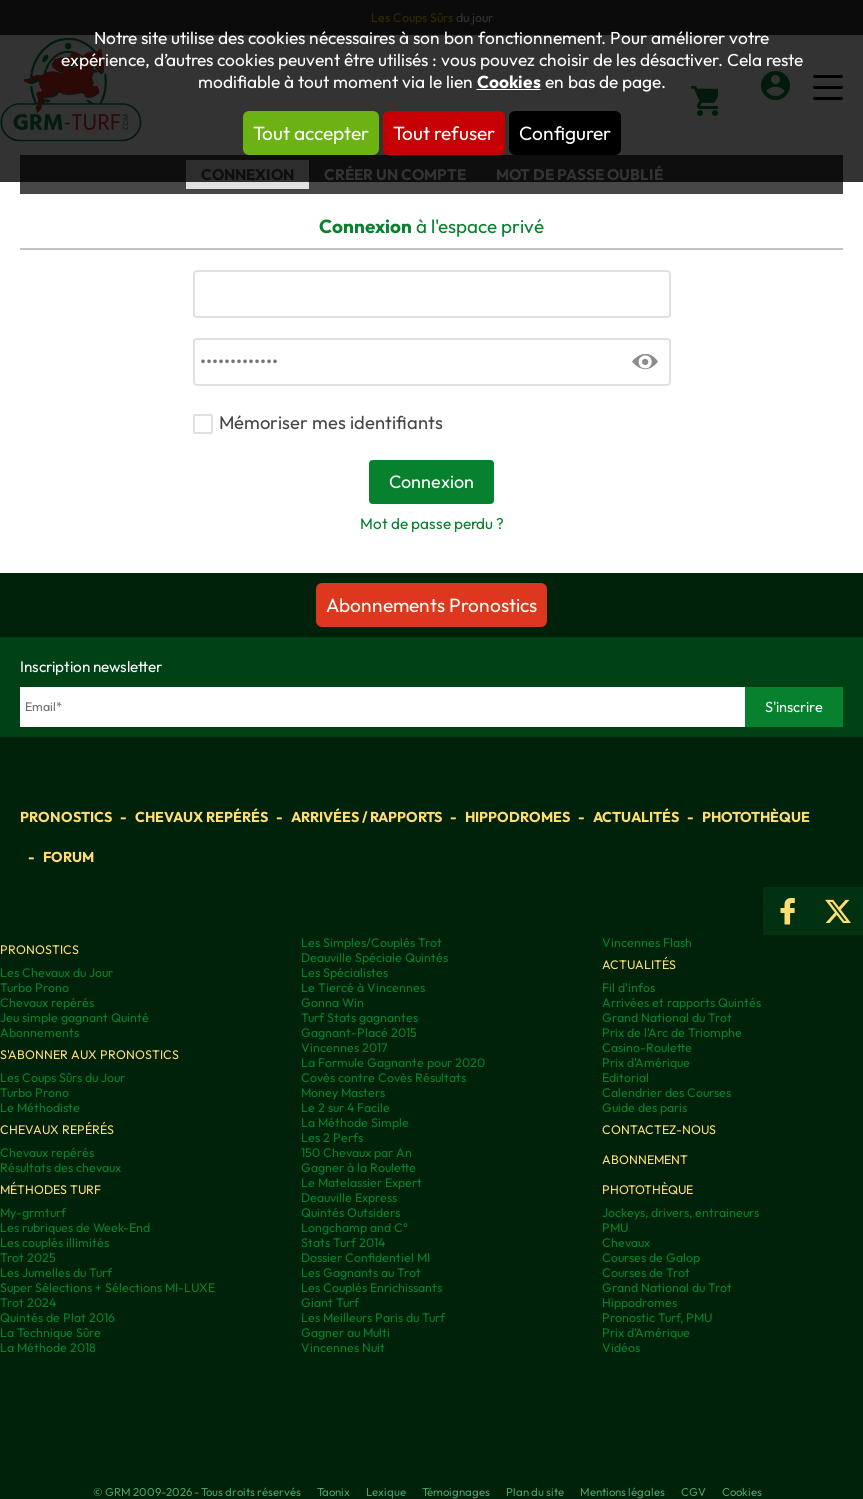  What do you see at coordinates (644, 1107) in the screenshot?
I see `Guide des paris` at bounding box center [644, 1107].